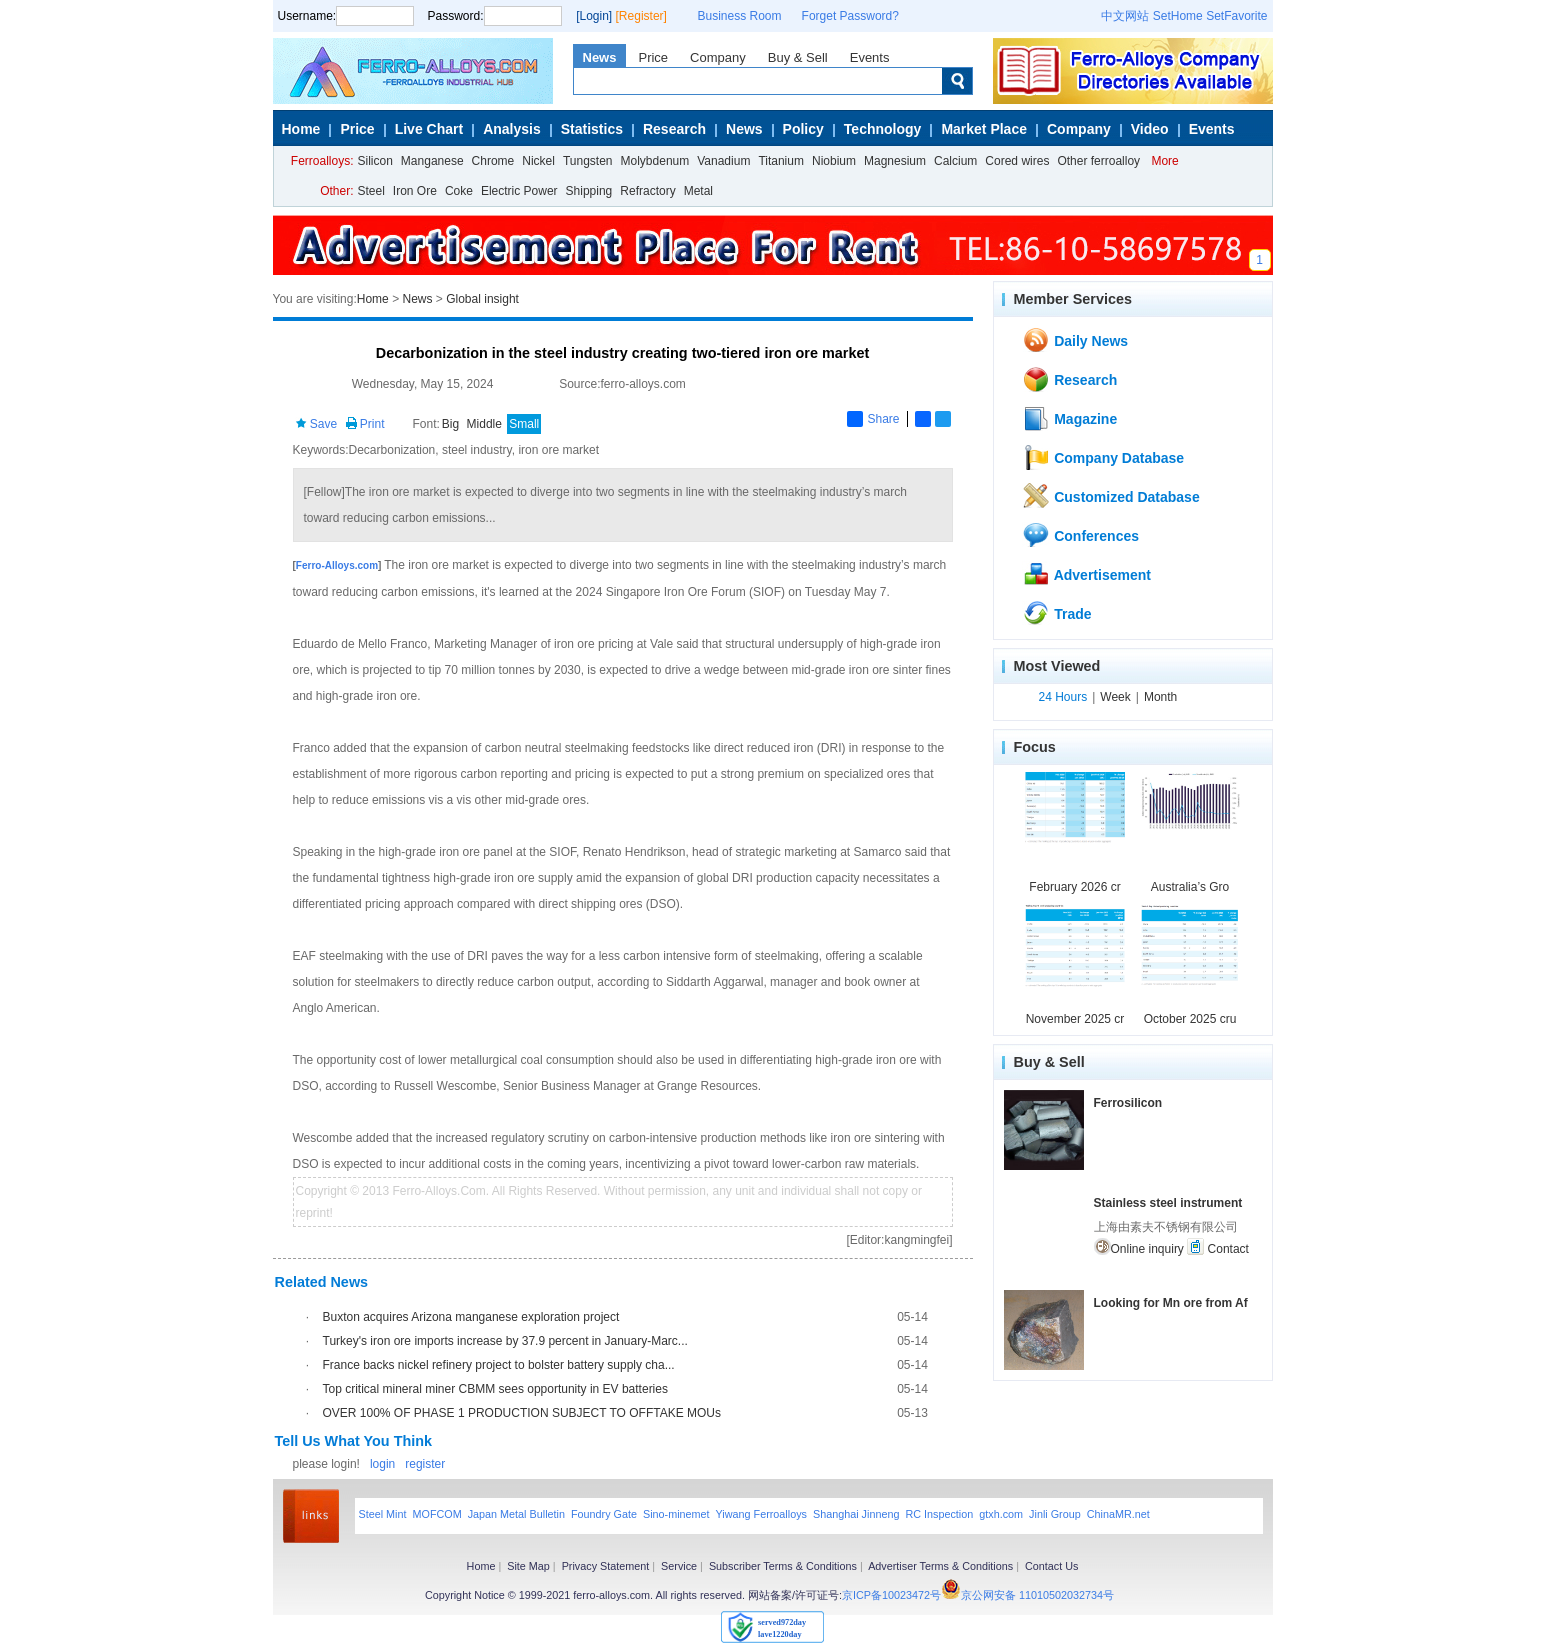 The image size is (1545, 1649). Describe the element at coordinates (850, 16) in the screenshot. I see `Forget Password?` at that location.